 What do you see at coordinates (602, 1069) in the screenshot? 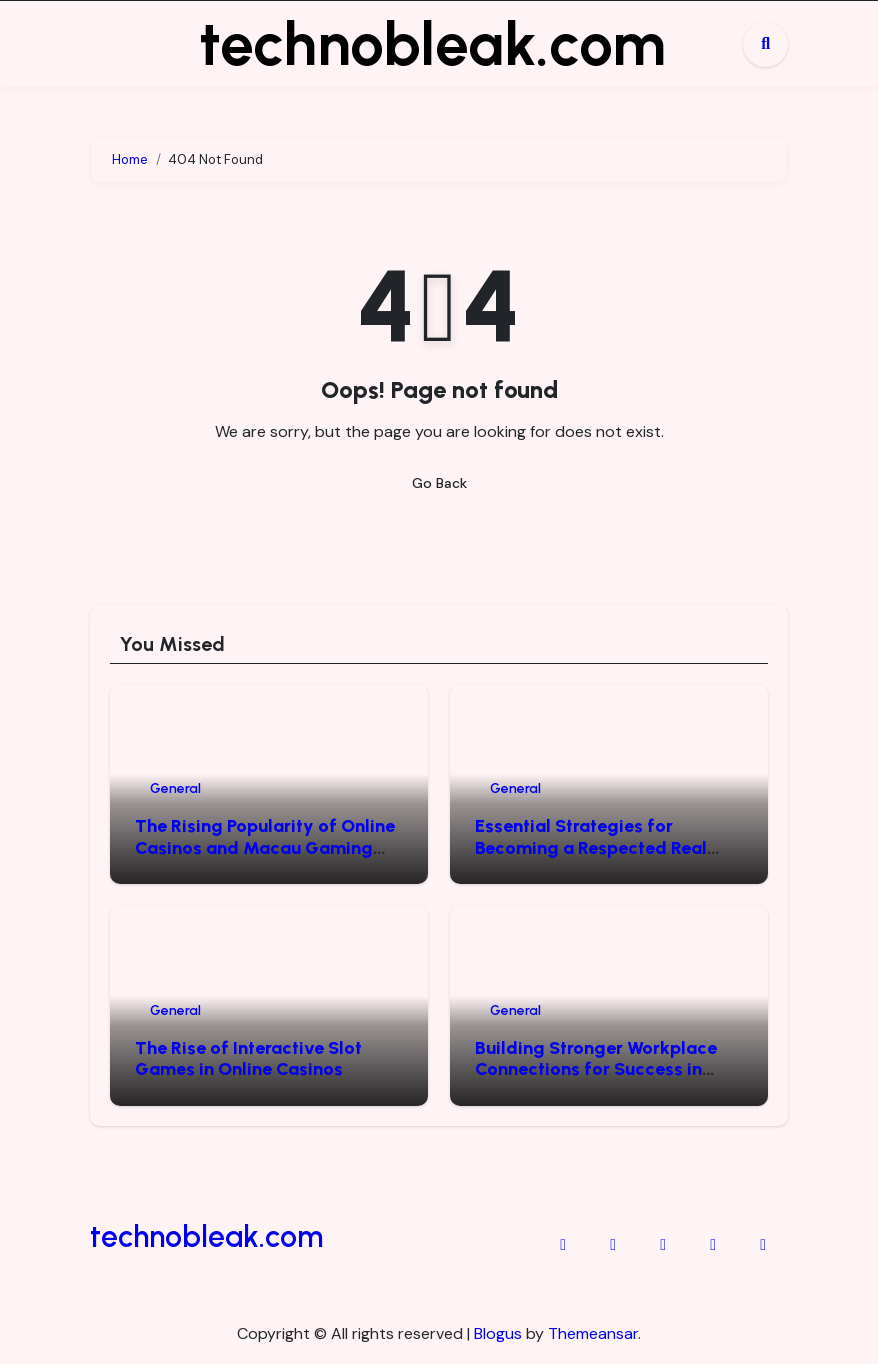
I see `Building Stronger Workplace Connections for Success in Today’s Business Environment` at bounding box center [602, 1069].